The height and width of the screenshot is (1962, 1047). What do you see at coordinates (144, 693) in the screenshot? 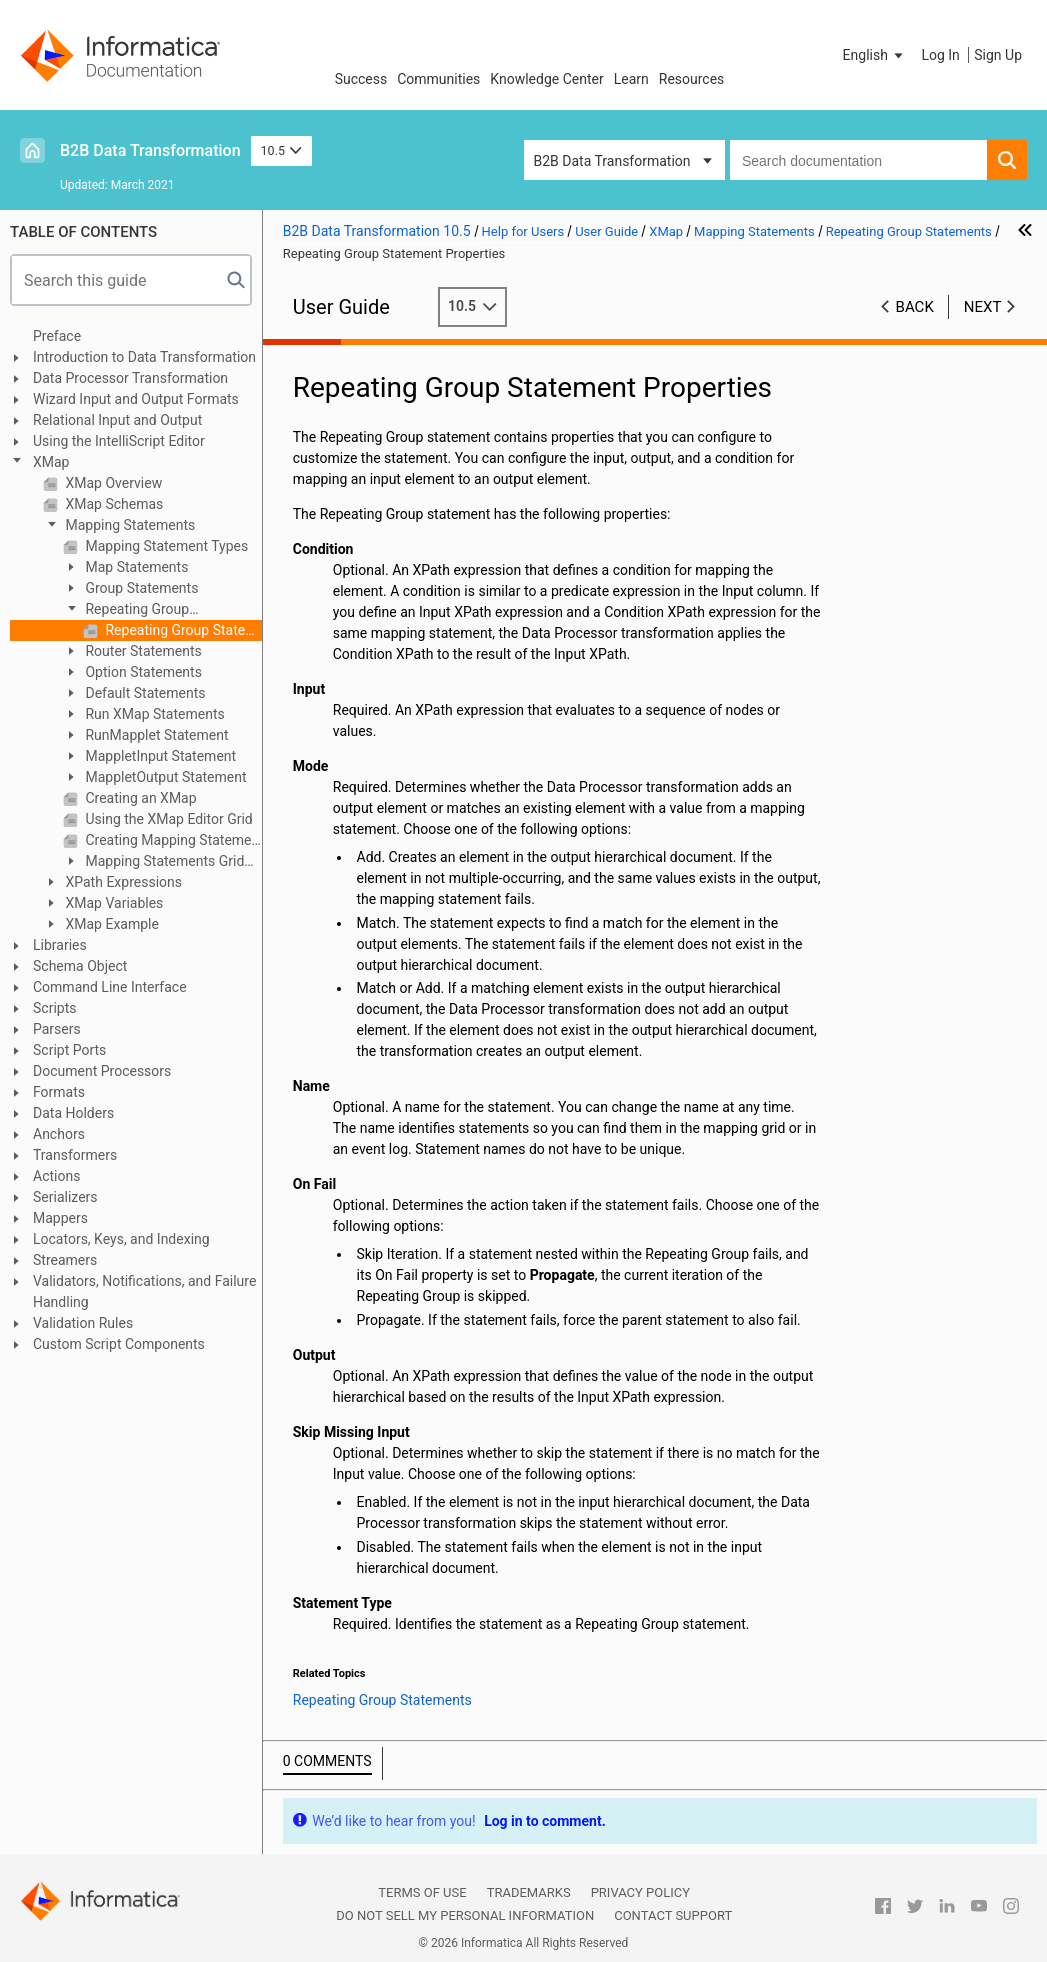
I see `Default Statements` at bounding box center [144, 693].